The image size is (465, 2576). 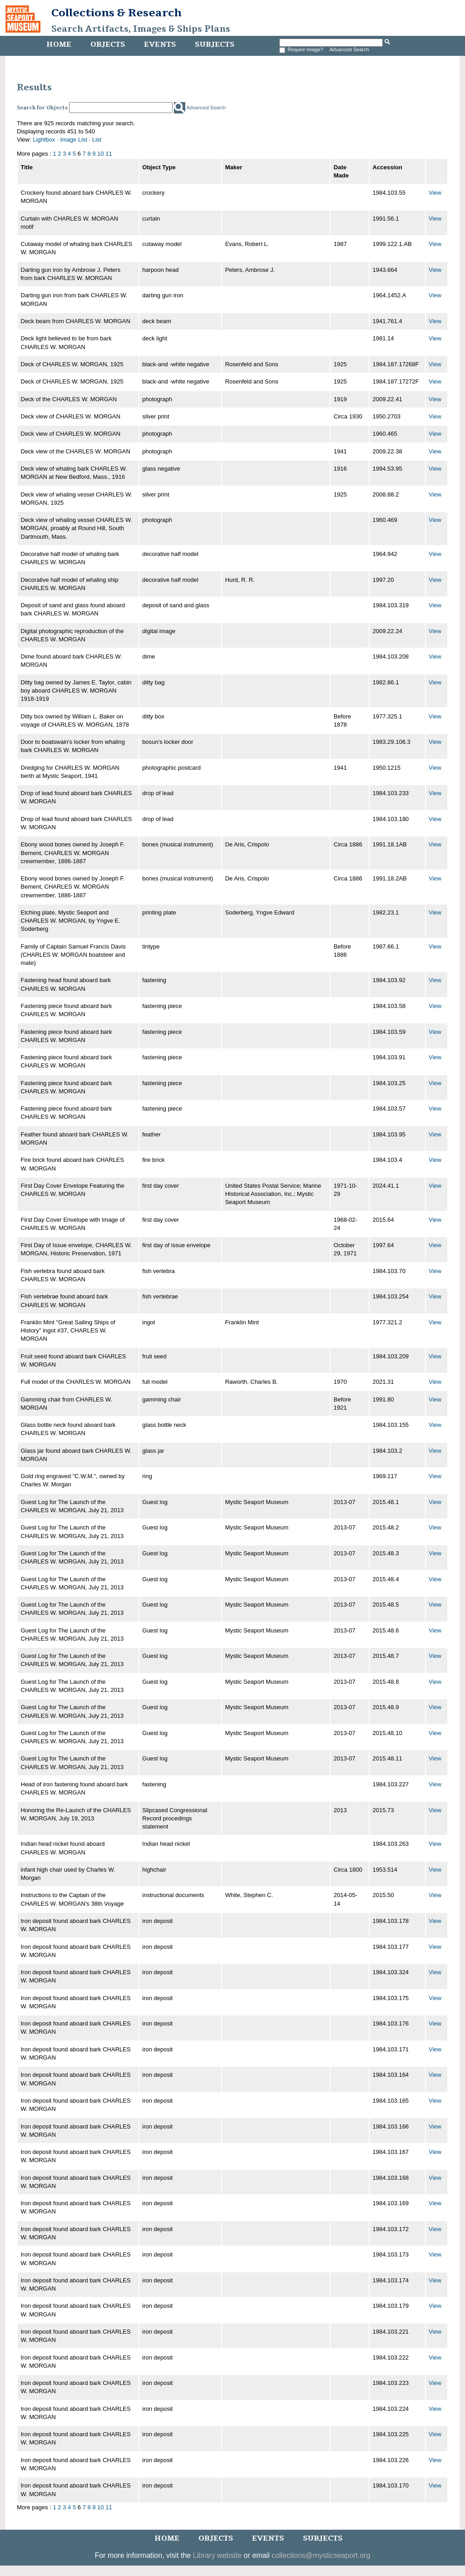 What do you see at coordinates (58, 44) in the screenshot?
I see `Home` at bounding box center [58, 44].